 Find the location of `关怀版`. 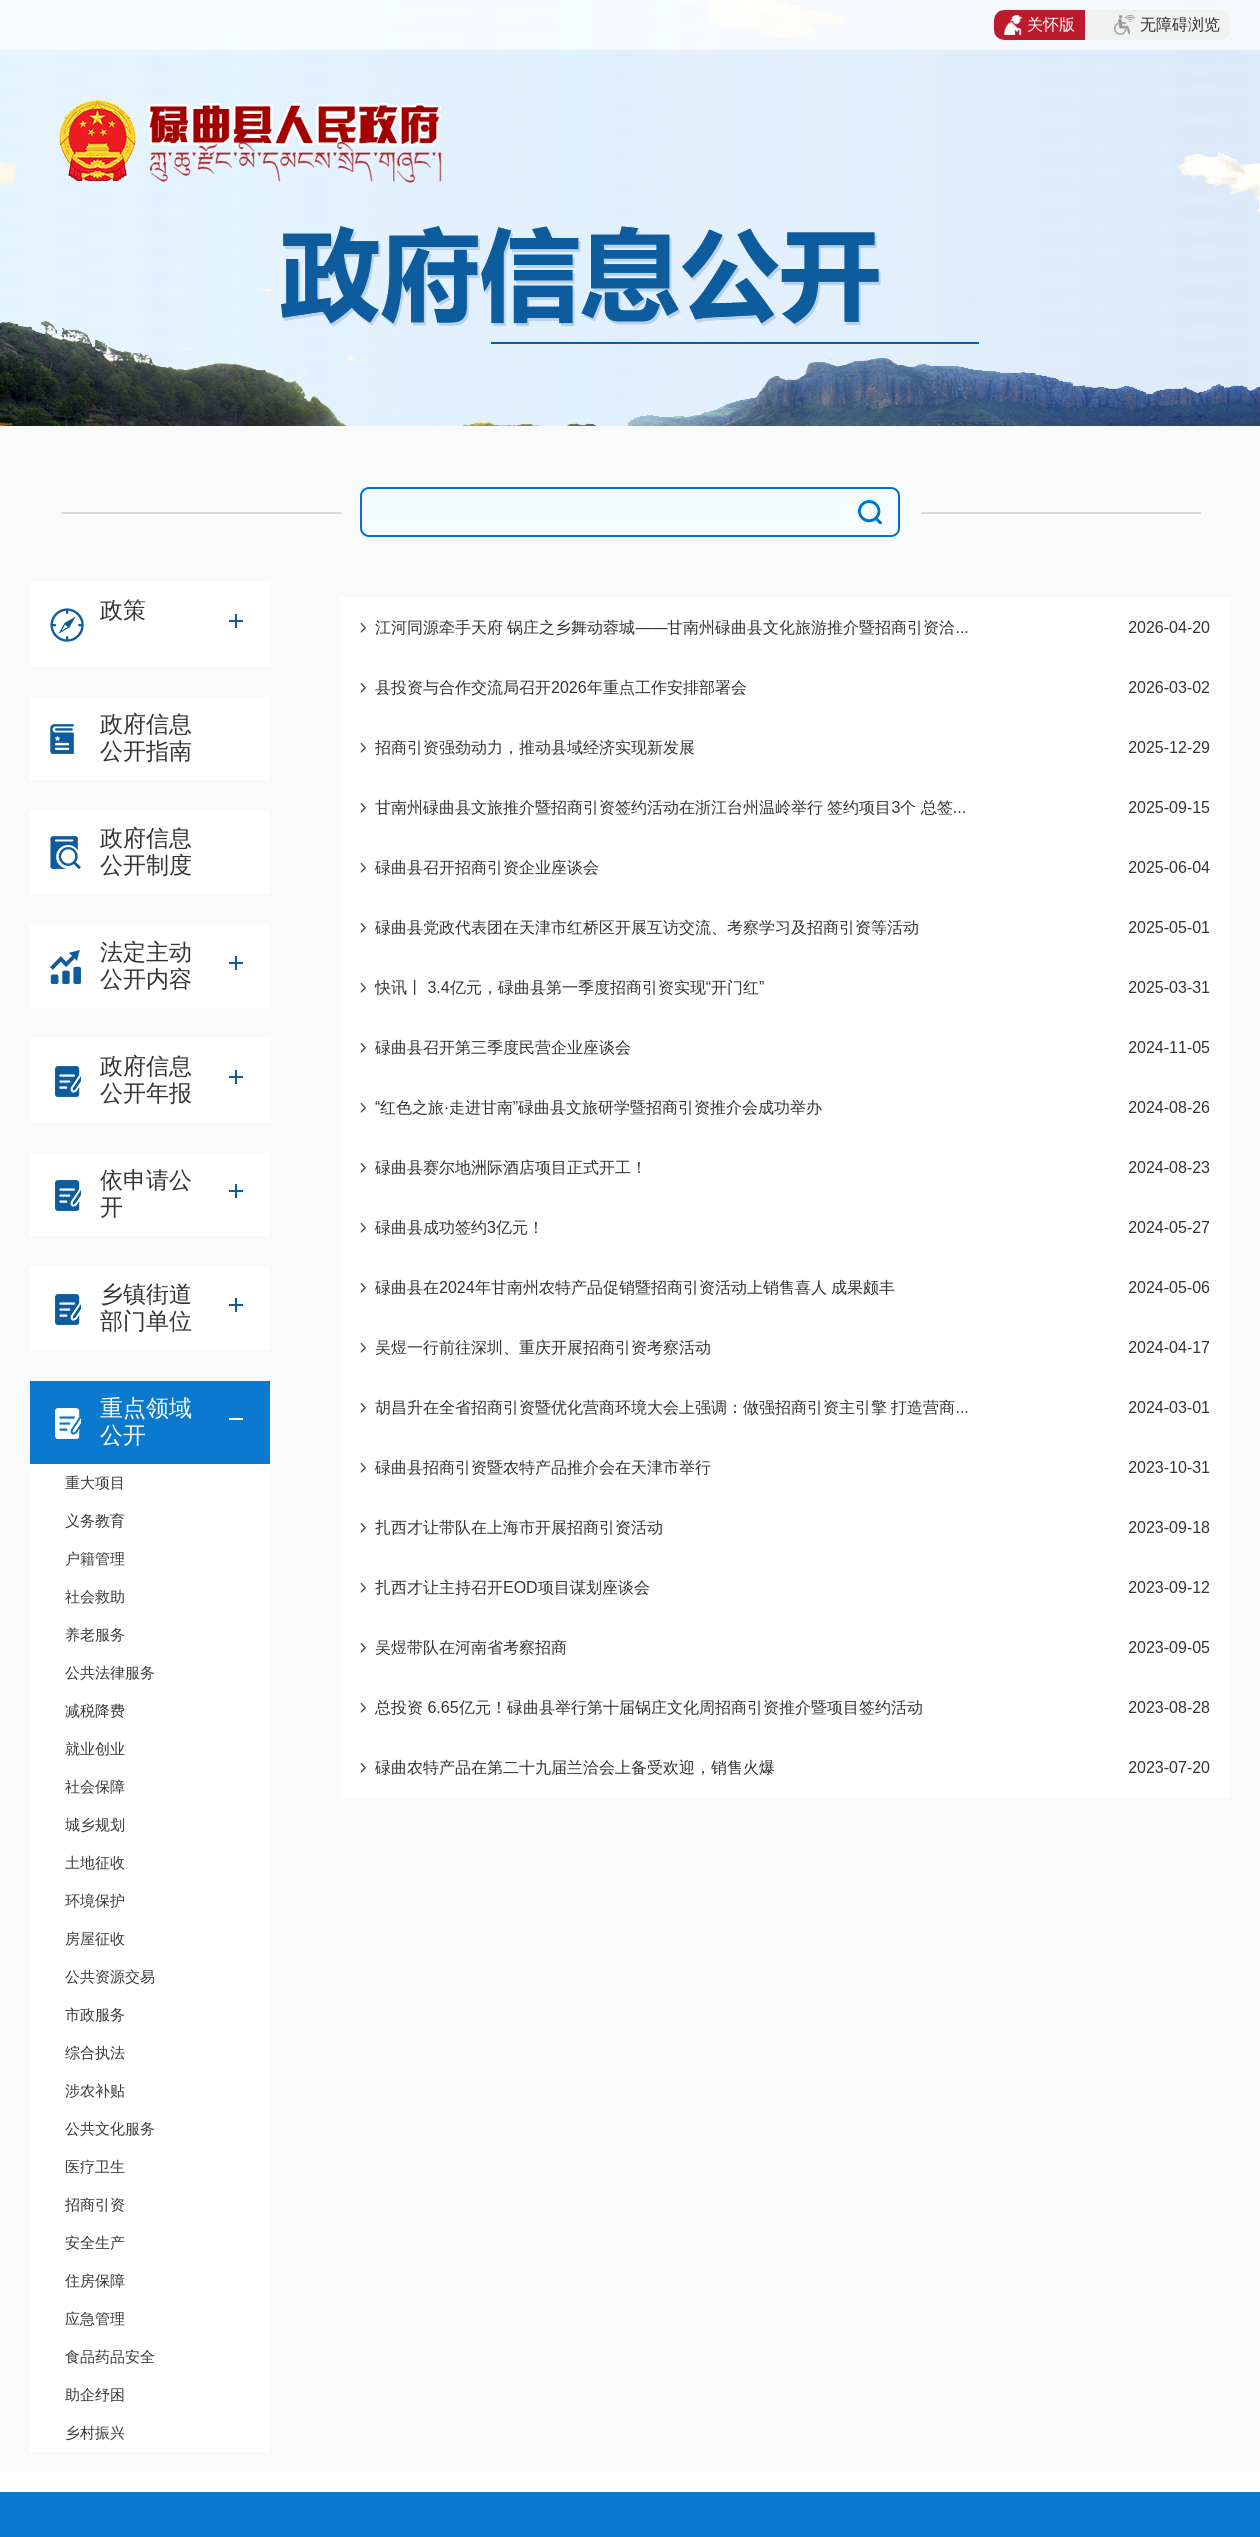

关怀版 is located at coordinates (1039, 25).